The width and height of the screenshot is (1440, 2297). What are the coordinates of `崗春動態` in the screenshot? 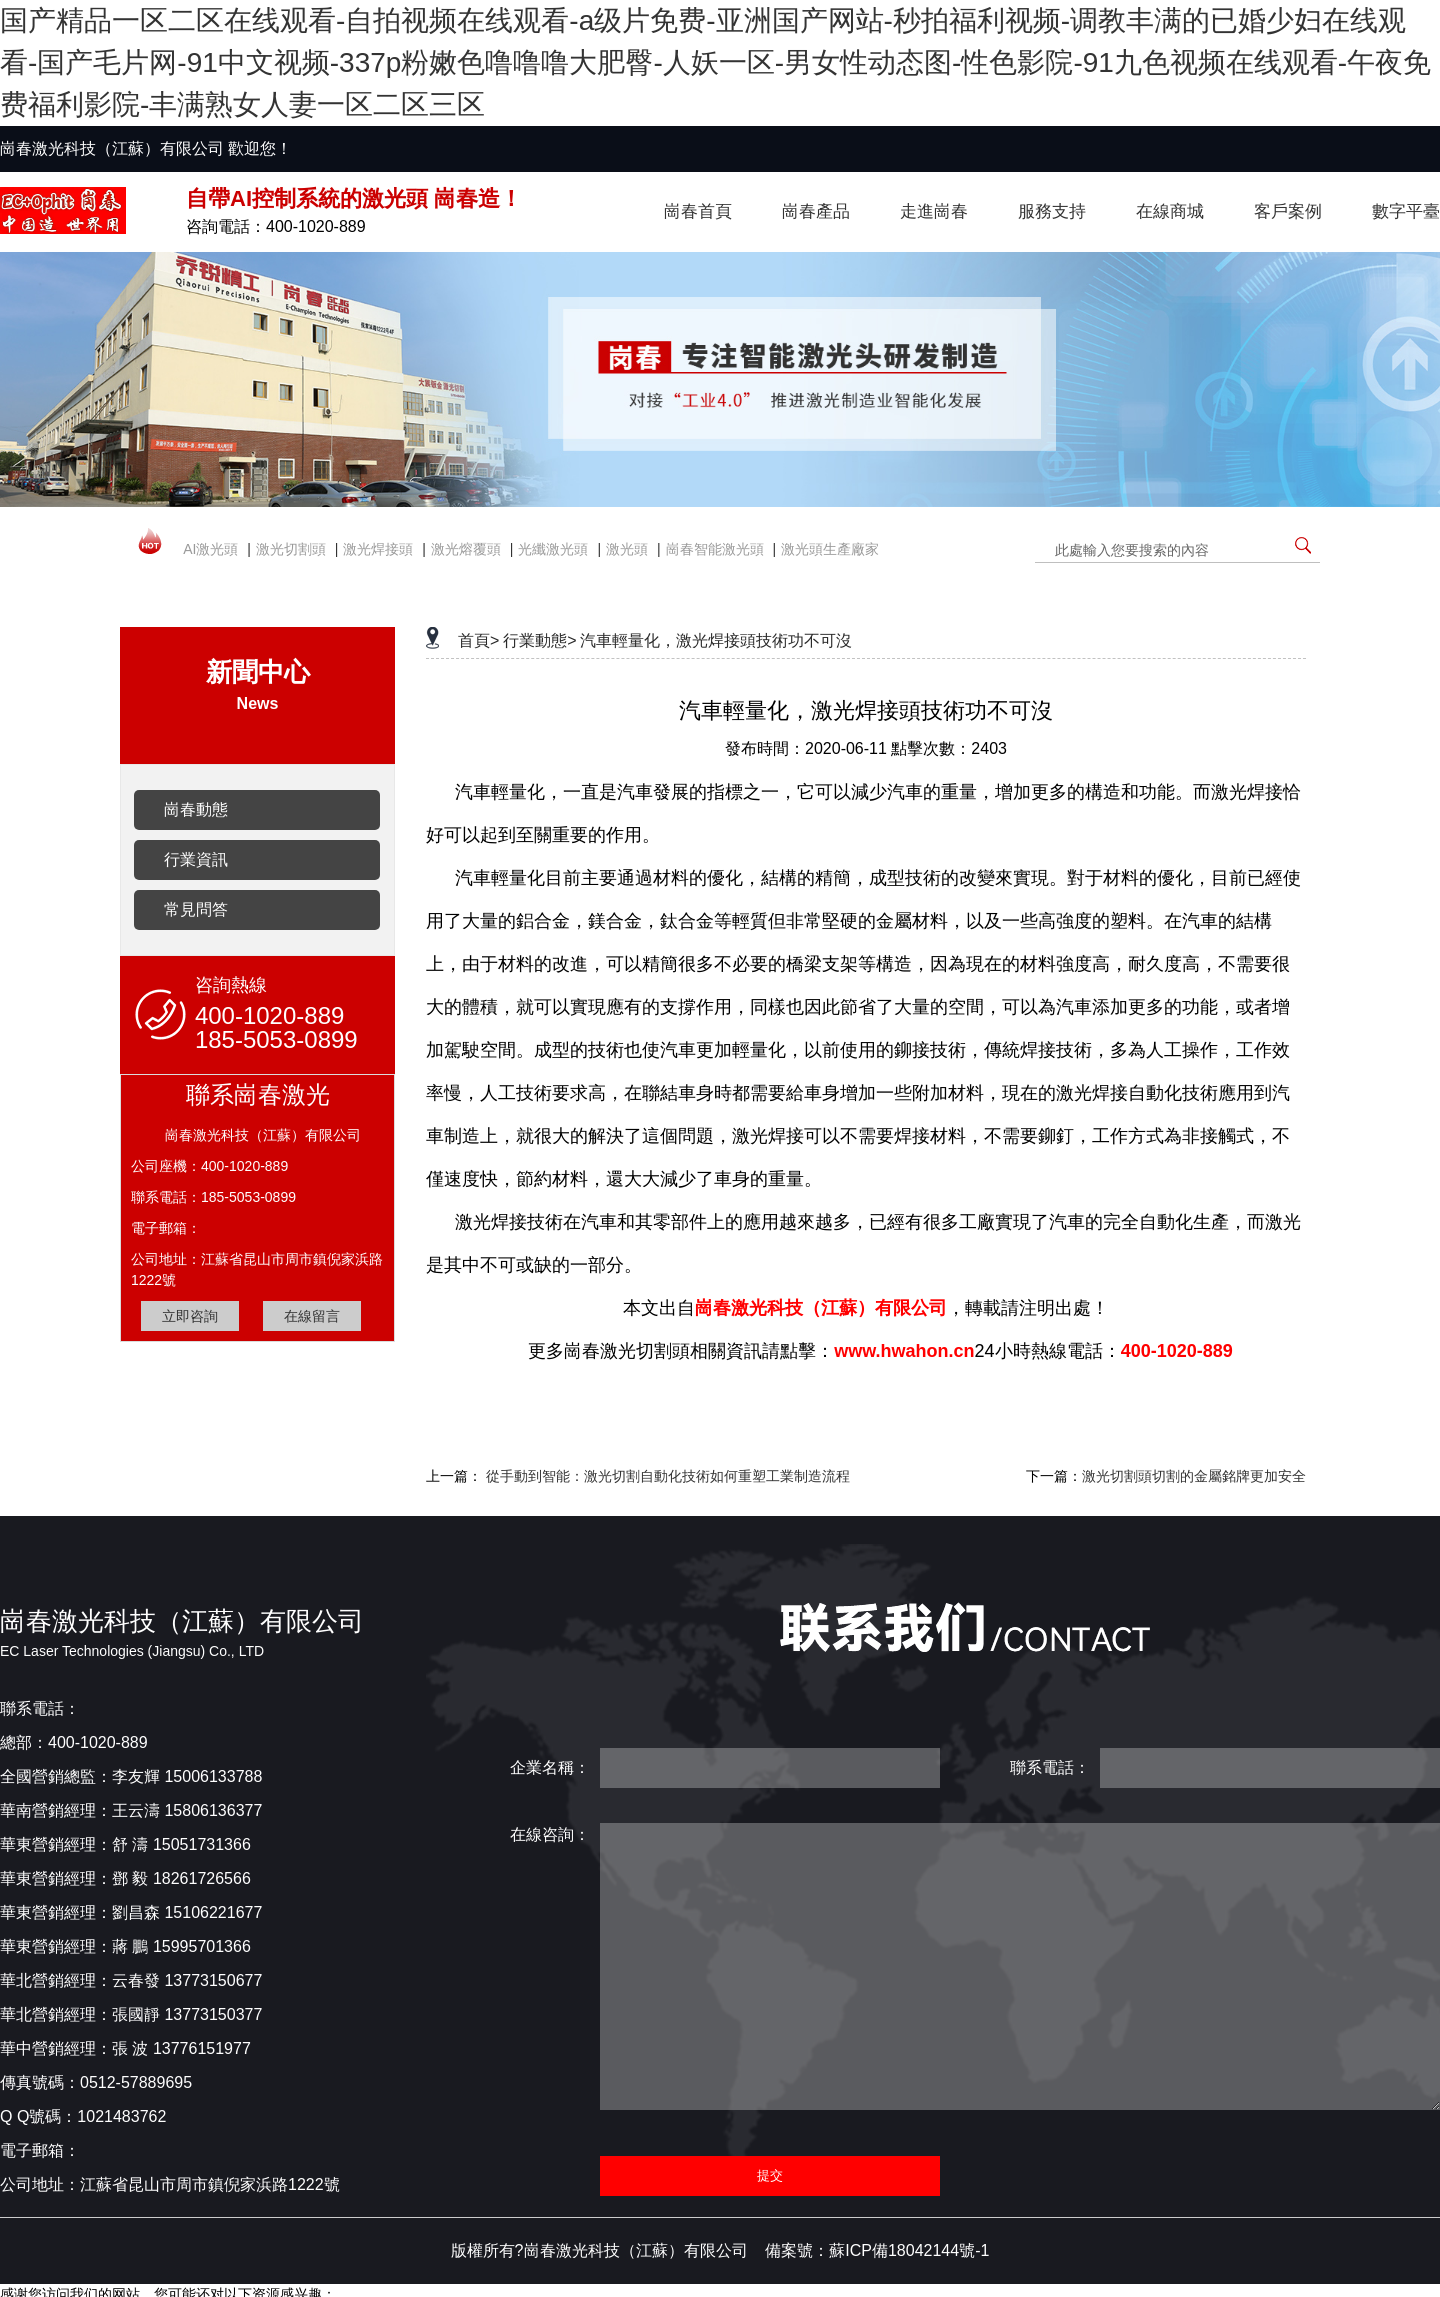 It's located at (196, 809).